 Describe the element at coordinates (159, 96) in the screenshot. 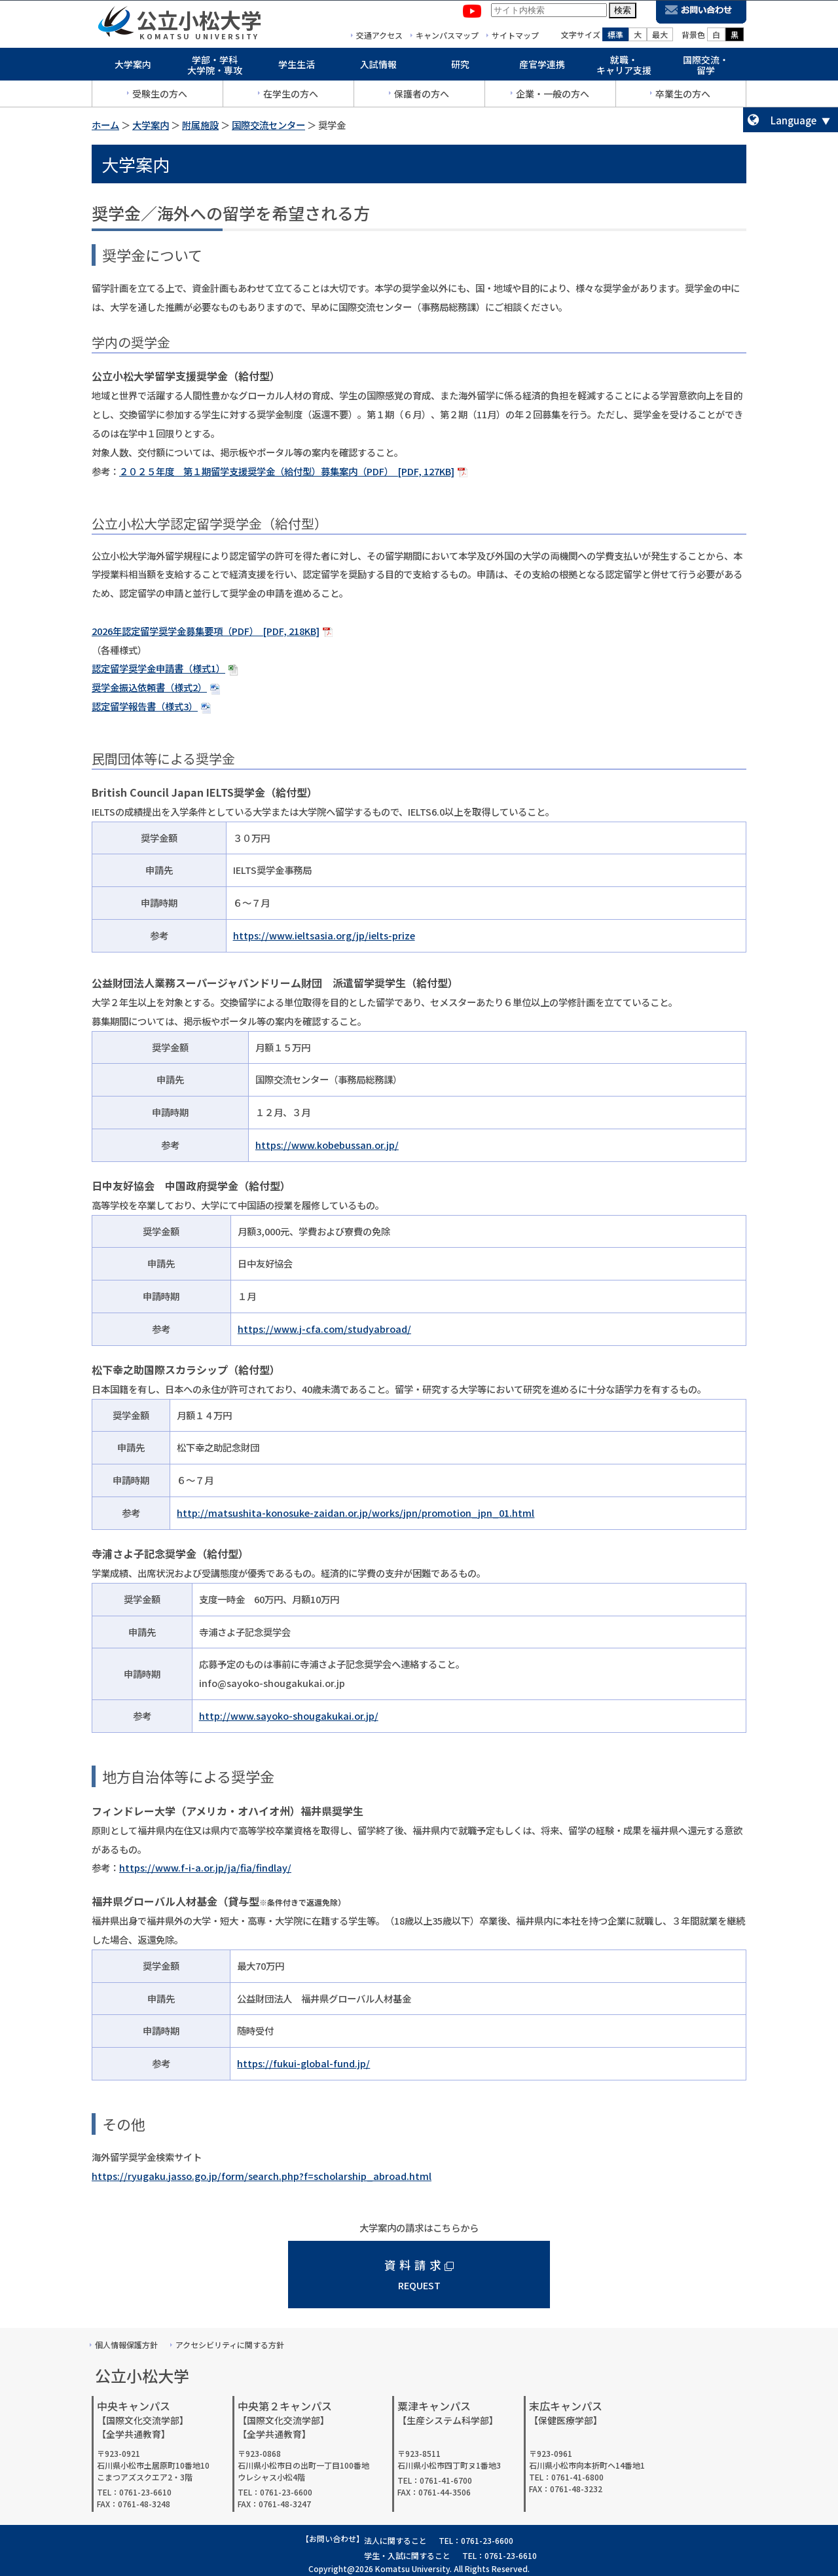

I see `受験生の方へ` at that location.